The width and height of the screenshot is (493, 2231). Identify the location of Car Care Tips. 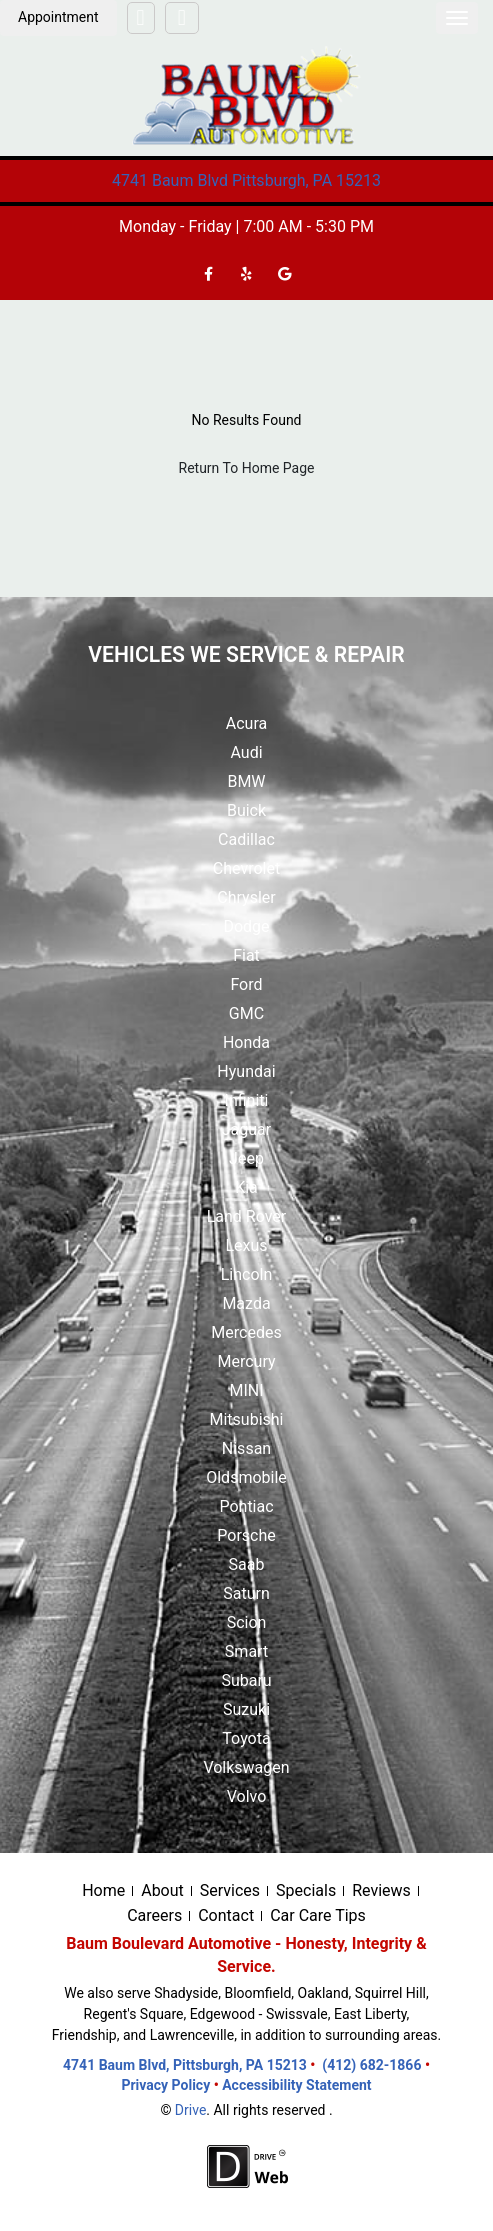
(318, 1915).